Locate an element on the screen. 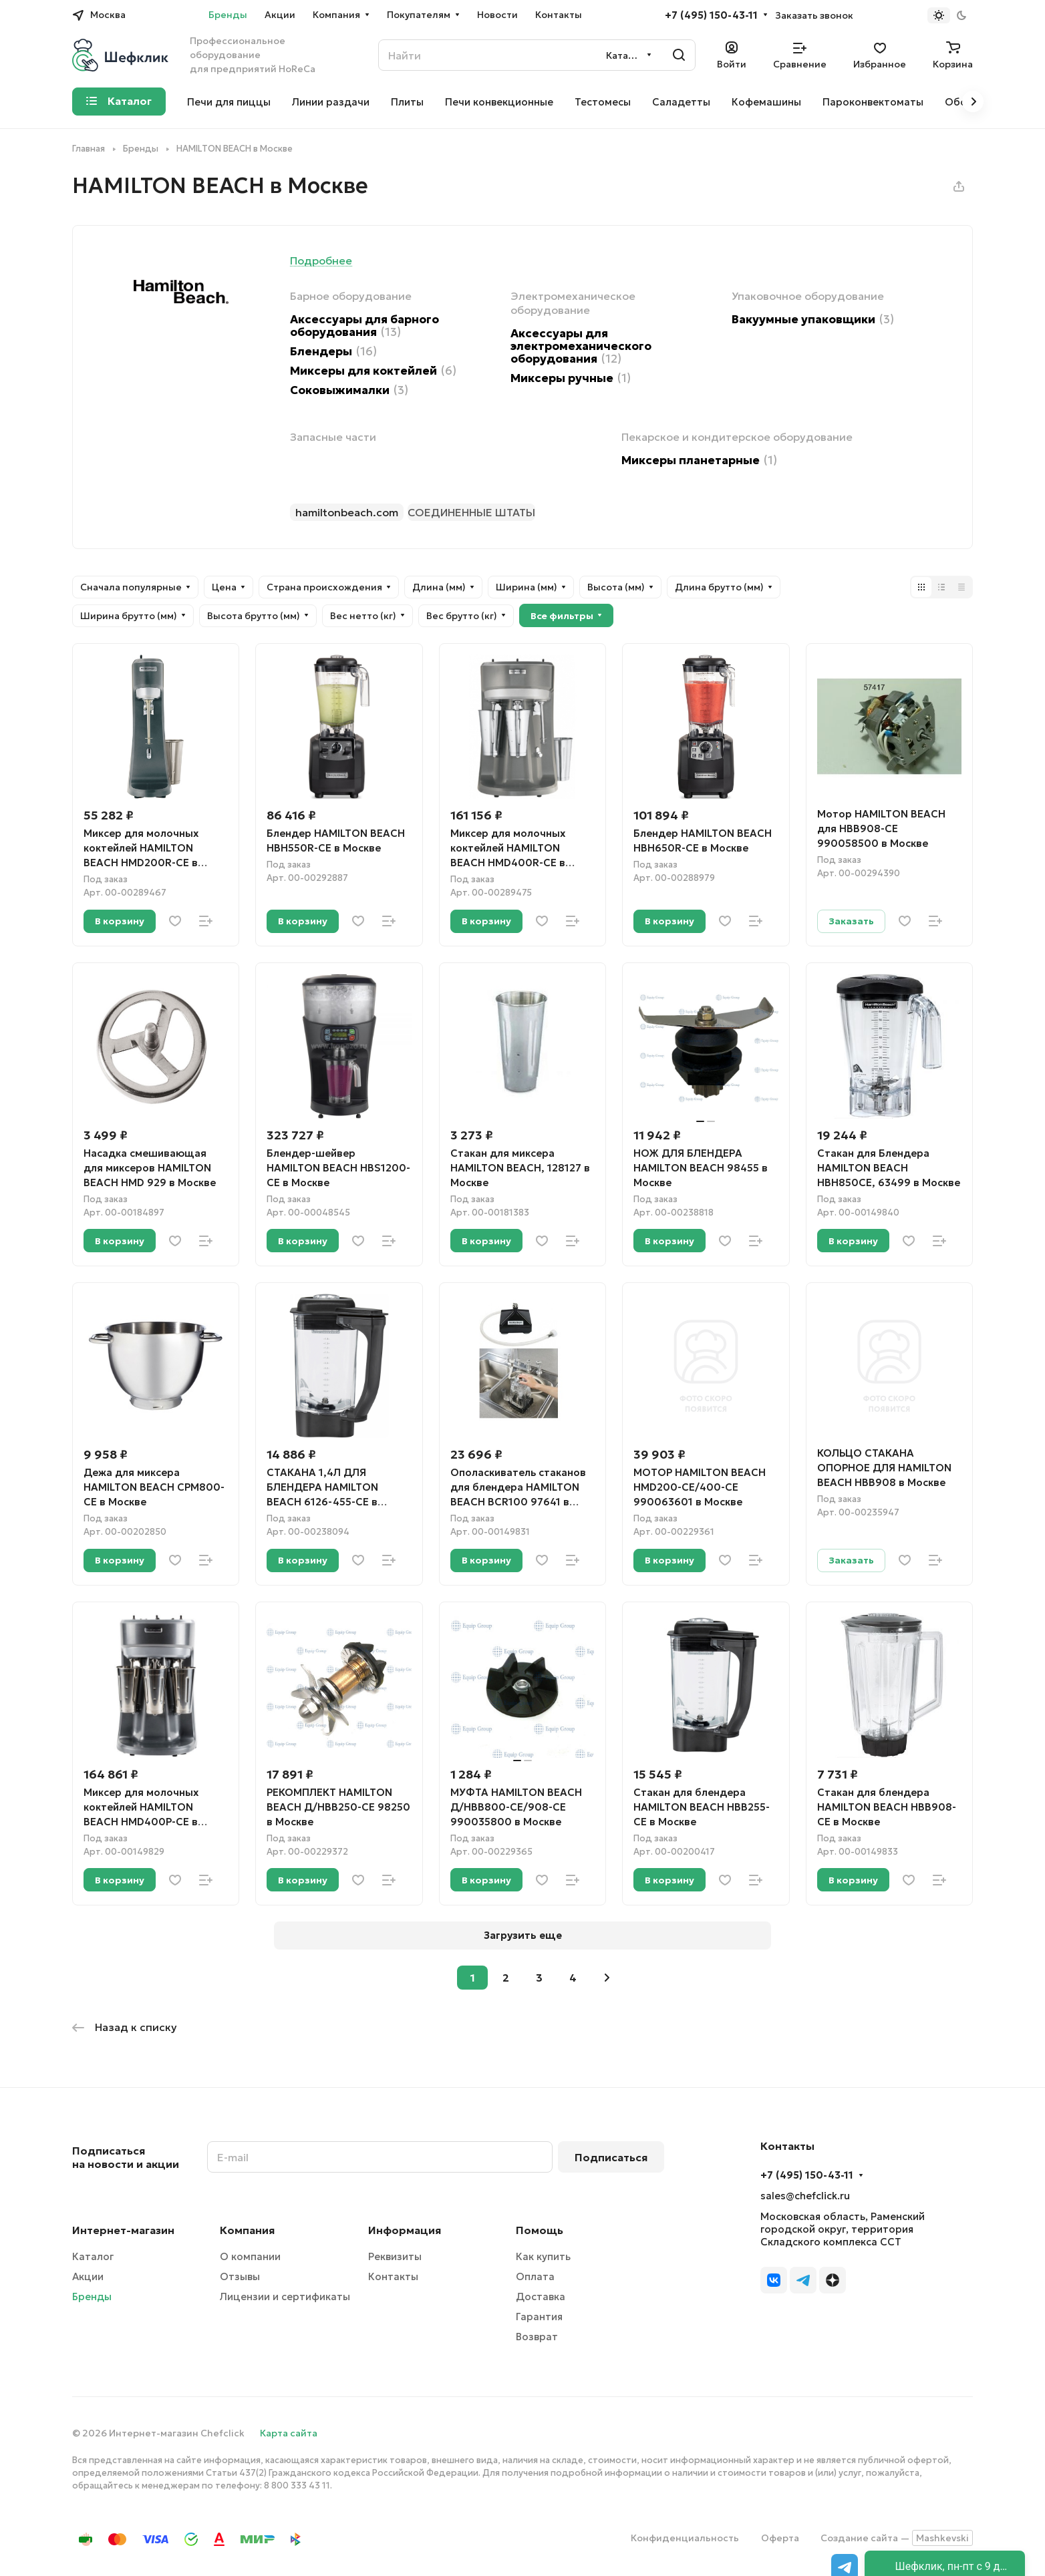  sales@chefclick.ru is located at coordinates (805, 2195).